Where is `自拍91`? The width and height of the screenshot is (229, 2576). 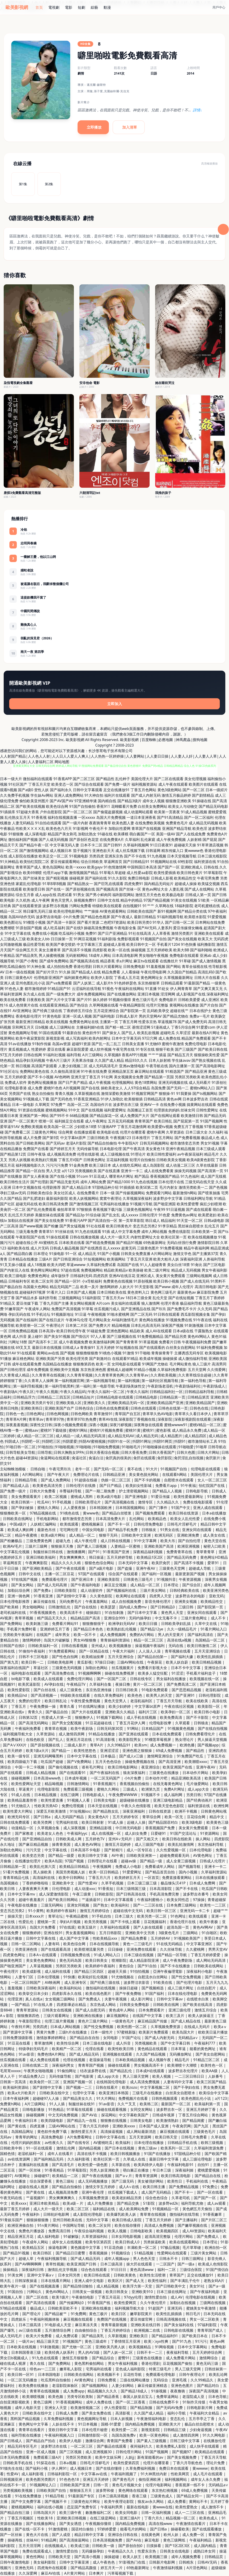
自拍91 is located at coordinates (203, 2164).